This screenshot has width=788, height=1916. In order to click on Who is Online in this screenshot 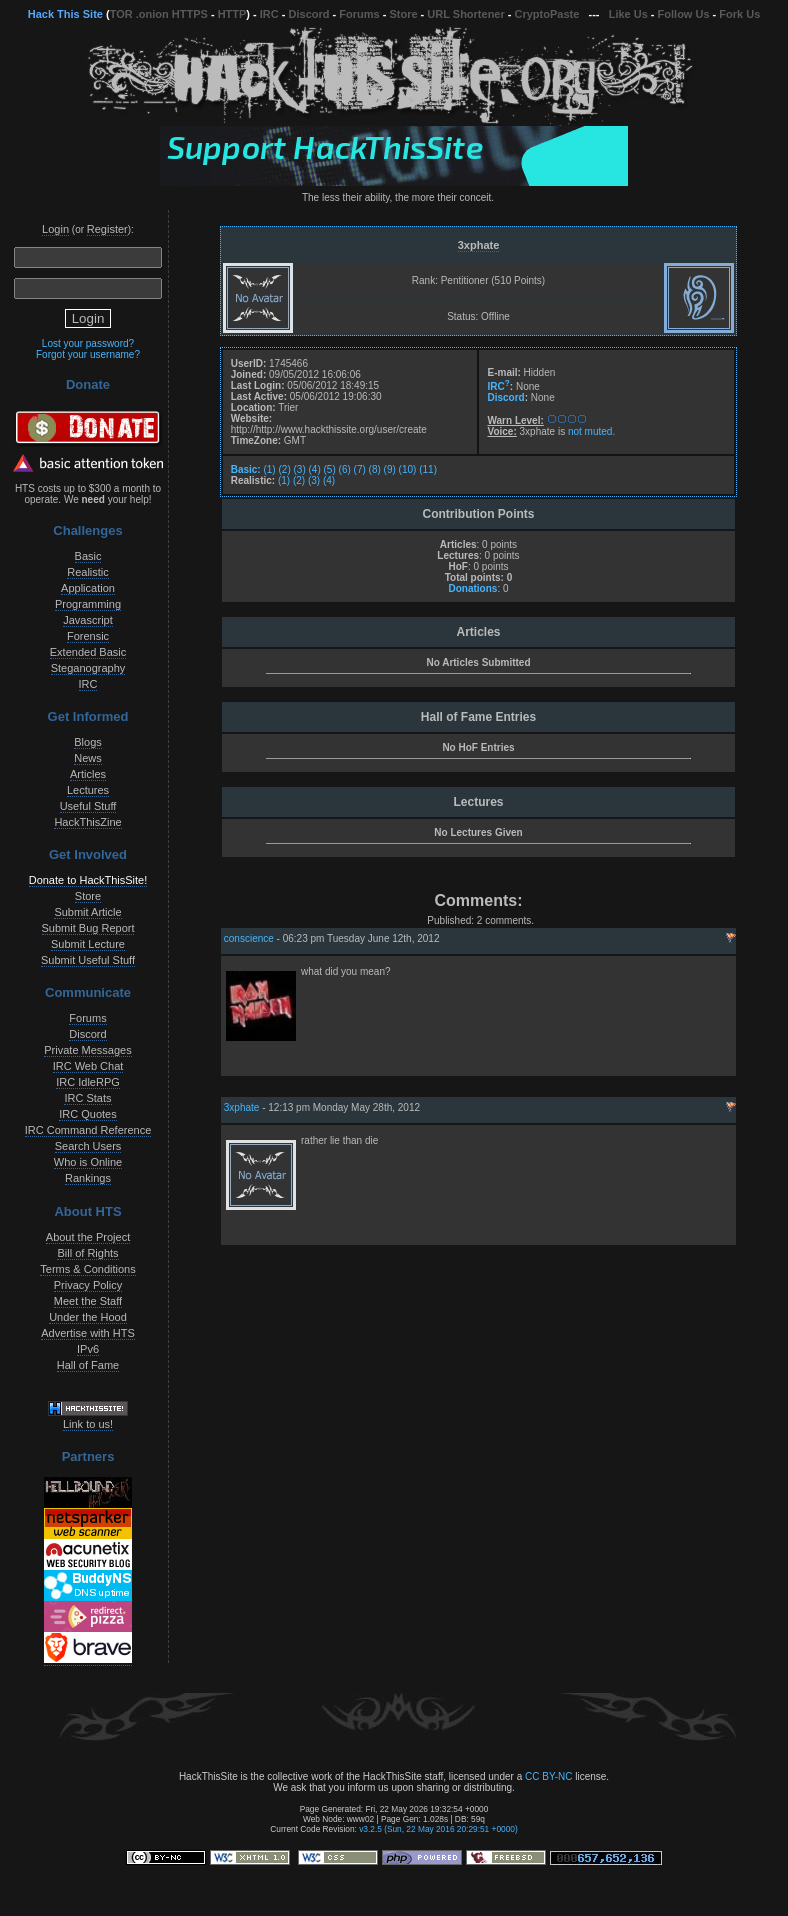, I will do `click(88, 1162)`.